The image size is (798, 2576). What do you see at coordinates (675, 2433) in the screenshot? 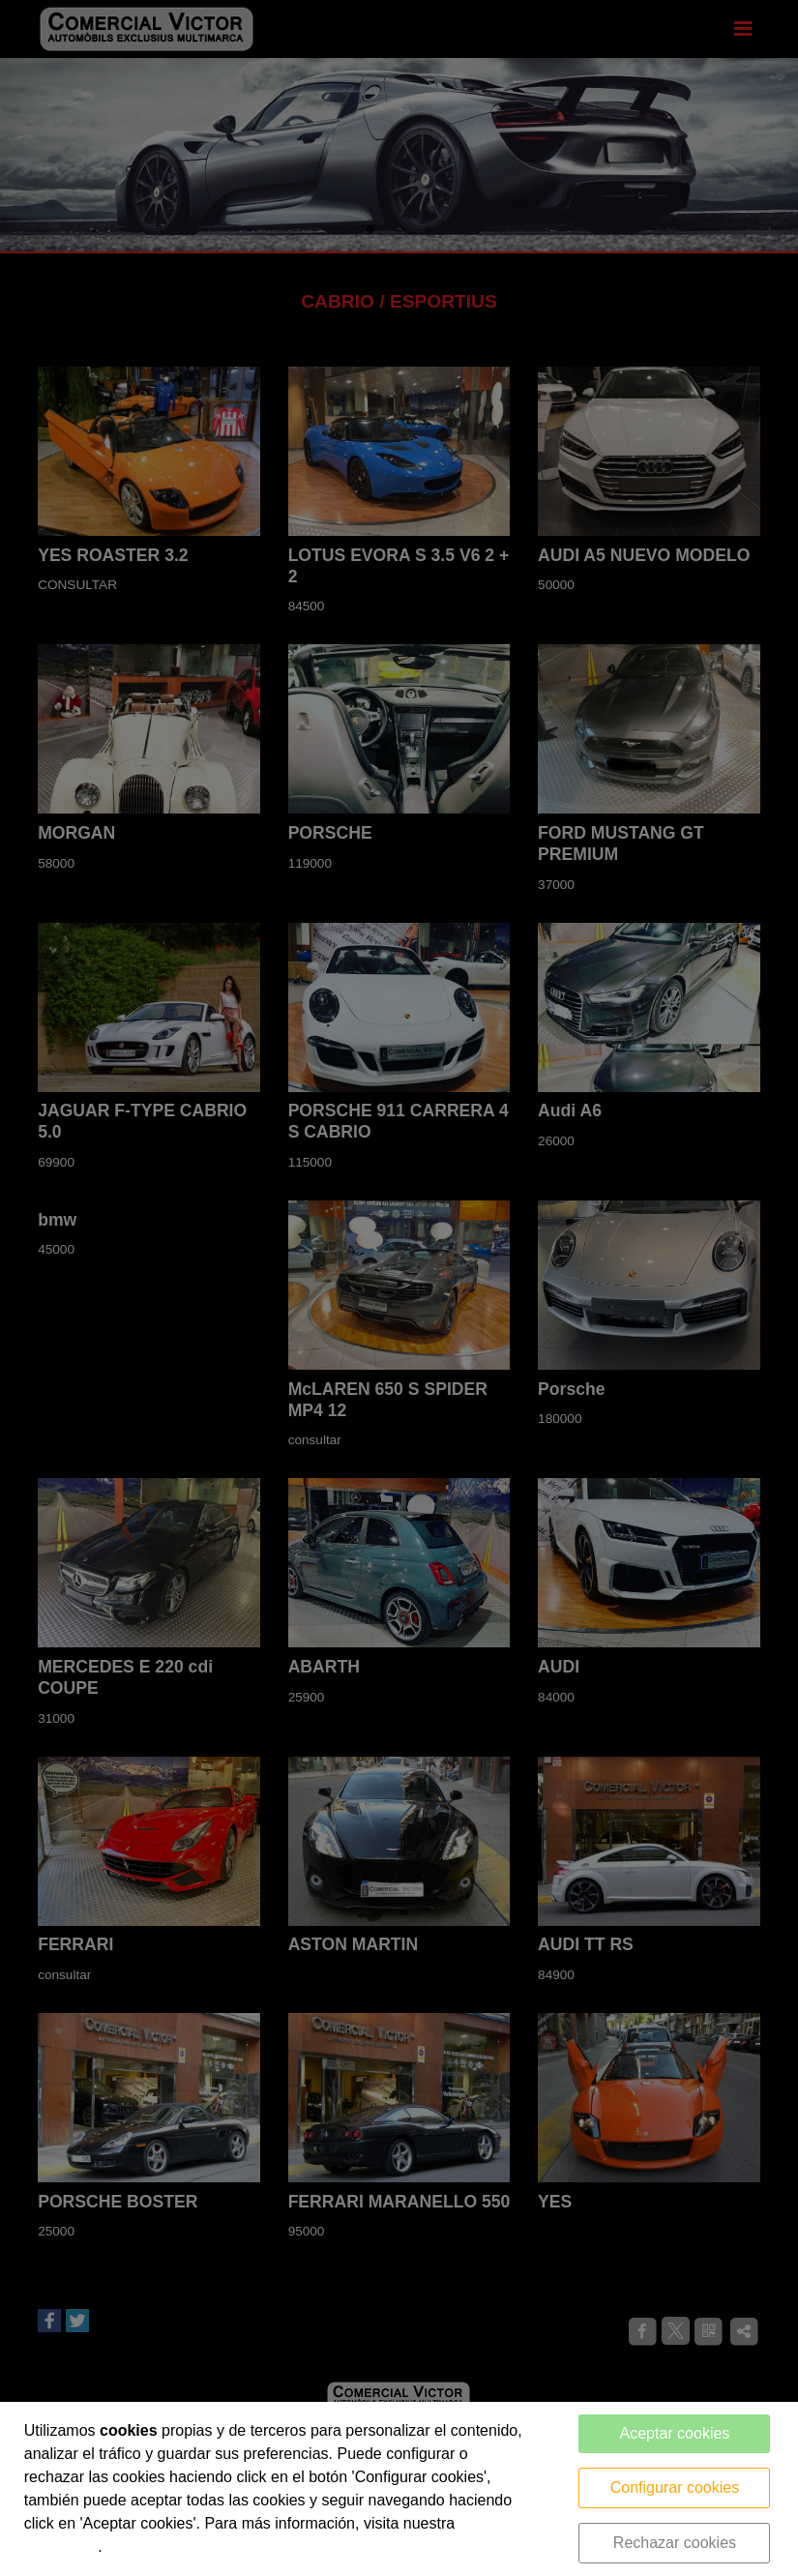
I see `Aceptar cookies` at bounding box center [675, 2433].